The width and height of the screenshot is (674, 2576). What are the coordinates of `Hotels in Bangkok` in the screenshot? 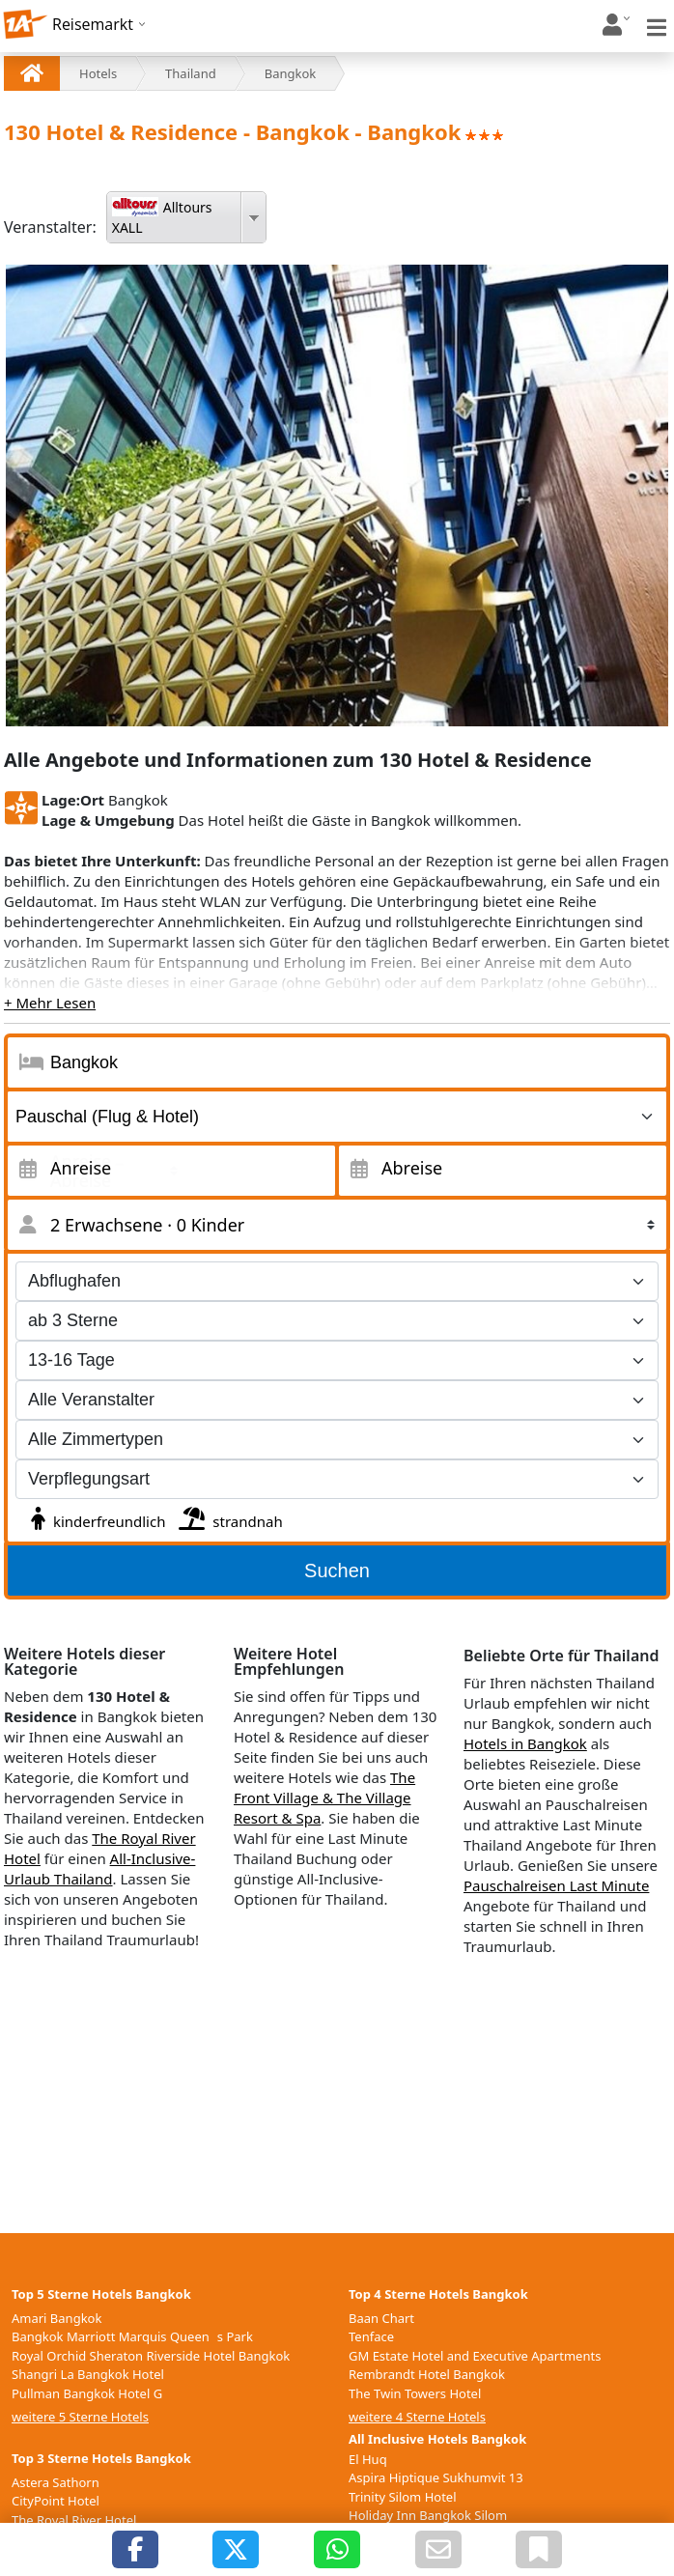 It's located at (525, 1743).